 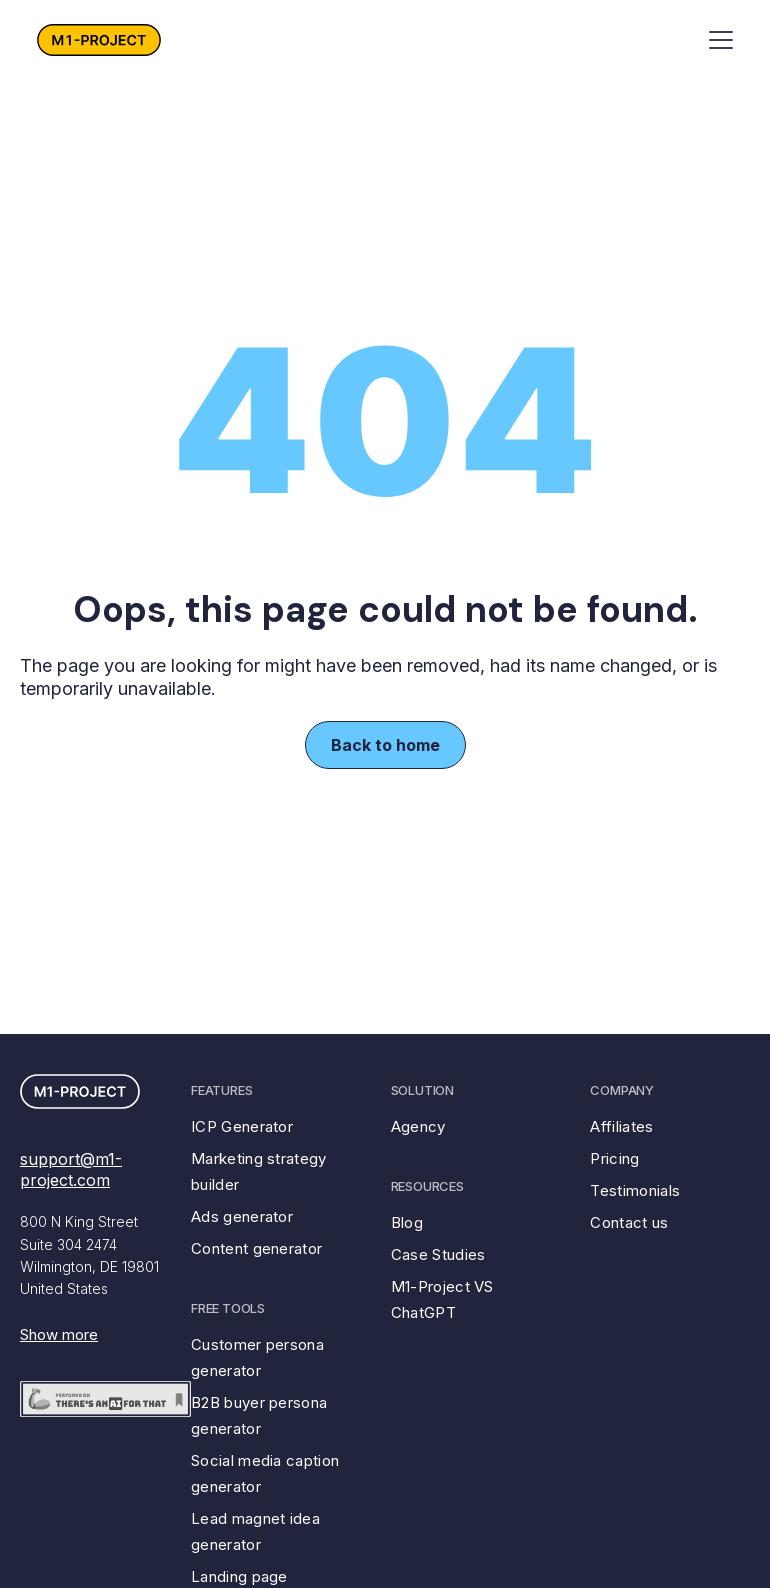 What do you see at coordinates (242, 1126) in the screenshot?
I see `ICP Generator` at bounding box center [242, 1126].